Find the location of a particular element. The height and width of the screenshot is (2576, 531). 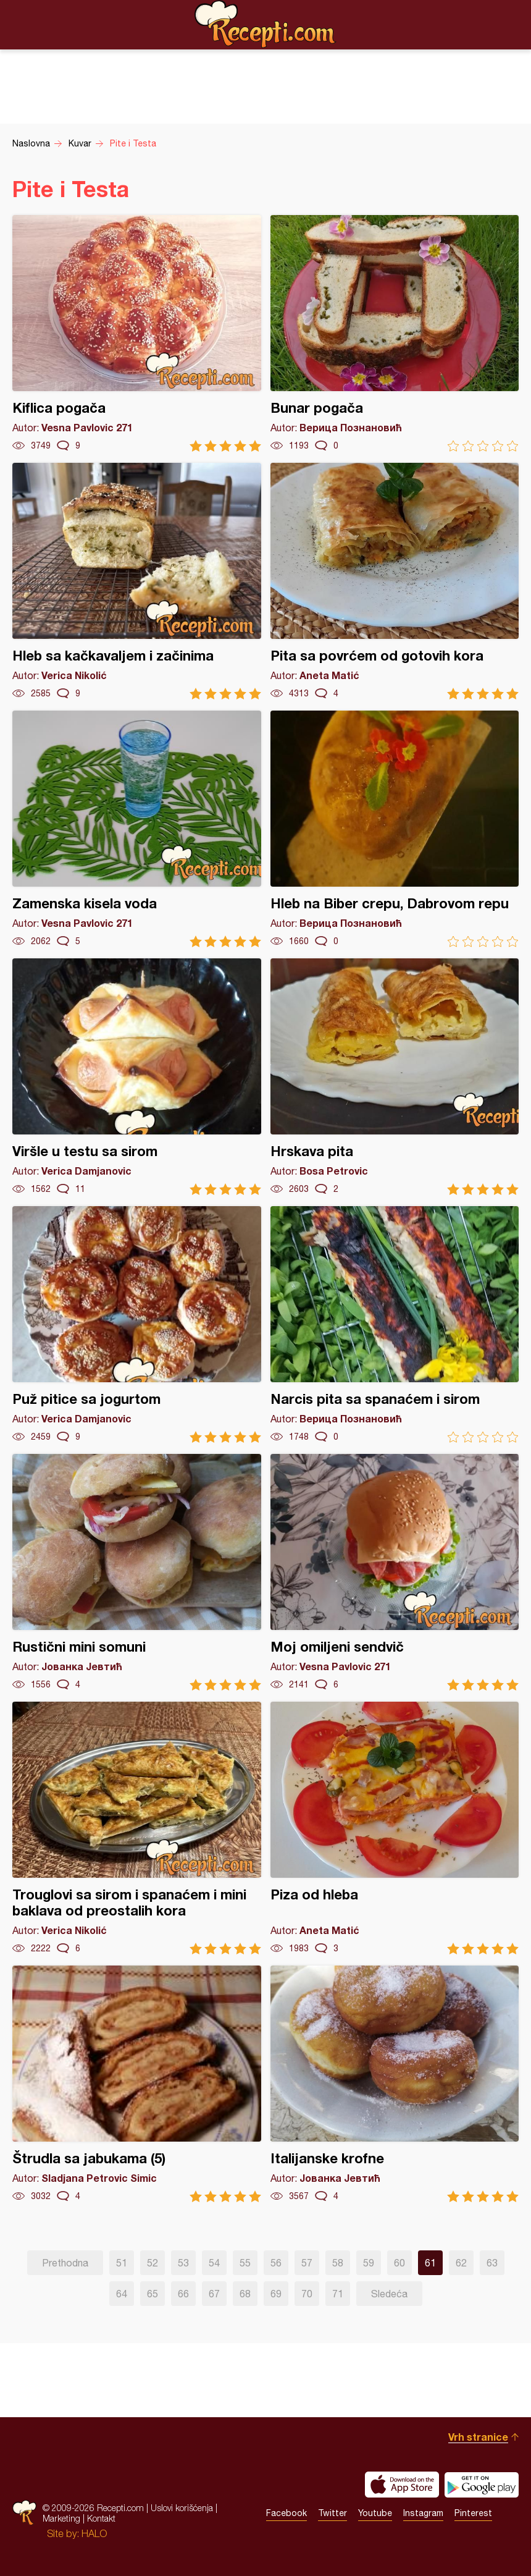

Štrudla sa jabukama (5) is located at coordinates (136, 2084).